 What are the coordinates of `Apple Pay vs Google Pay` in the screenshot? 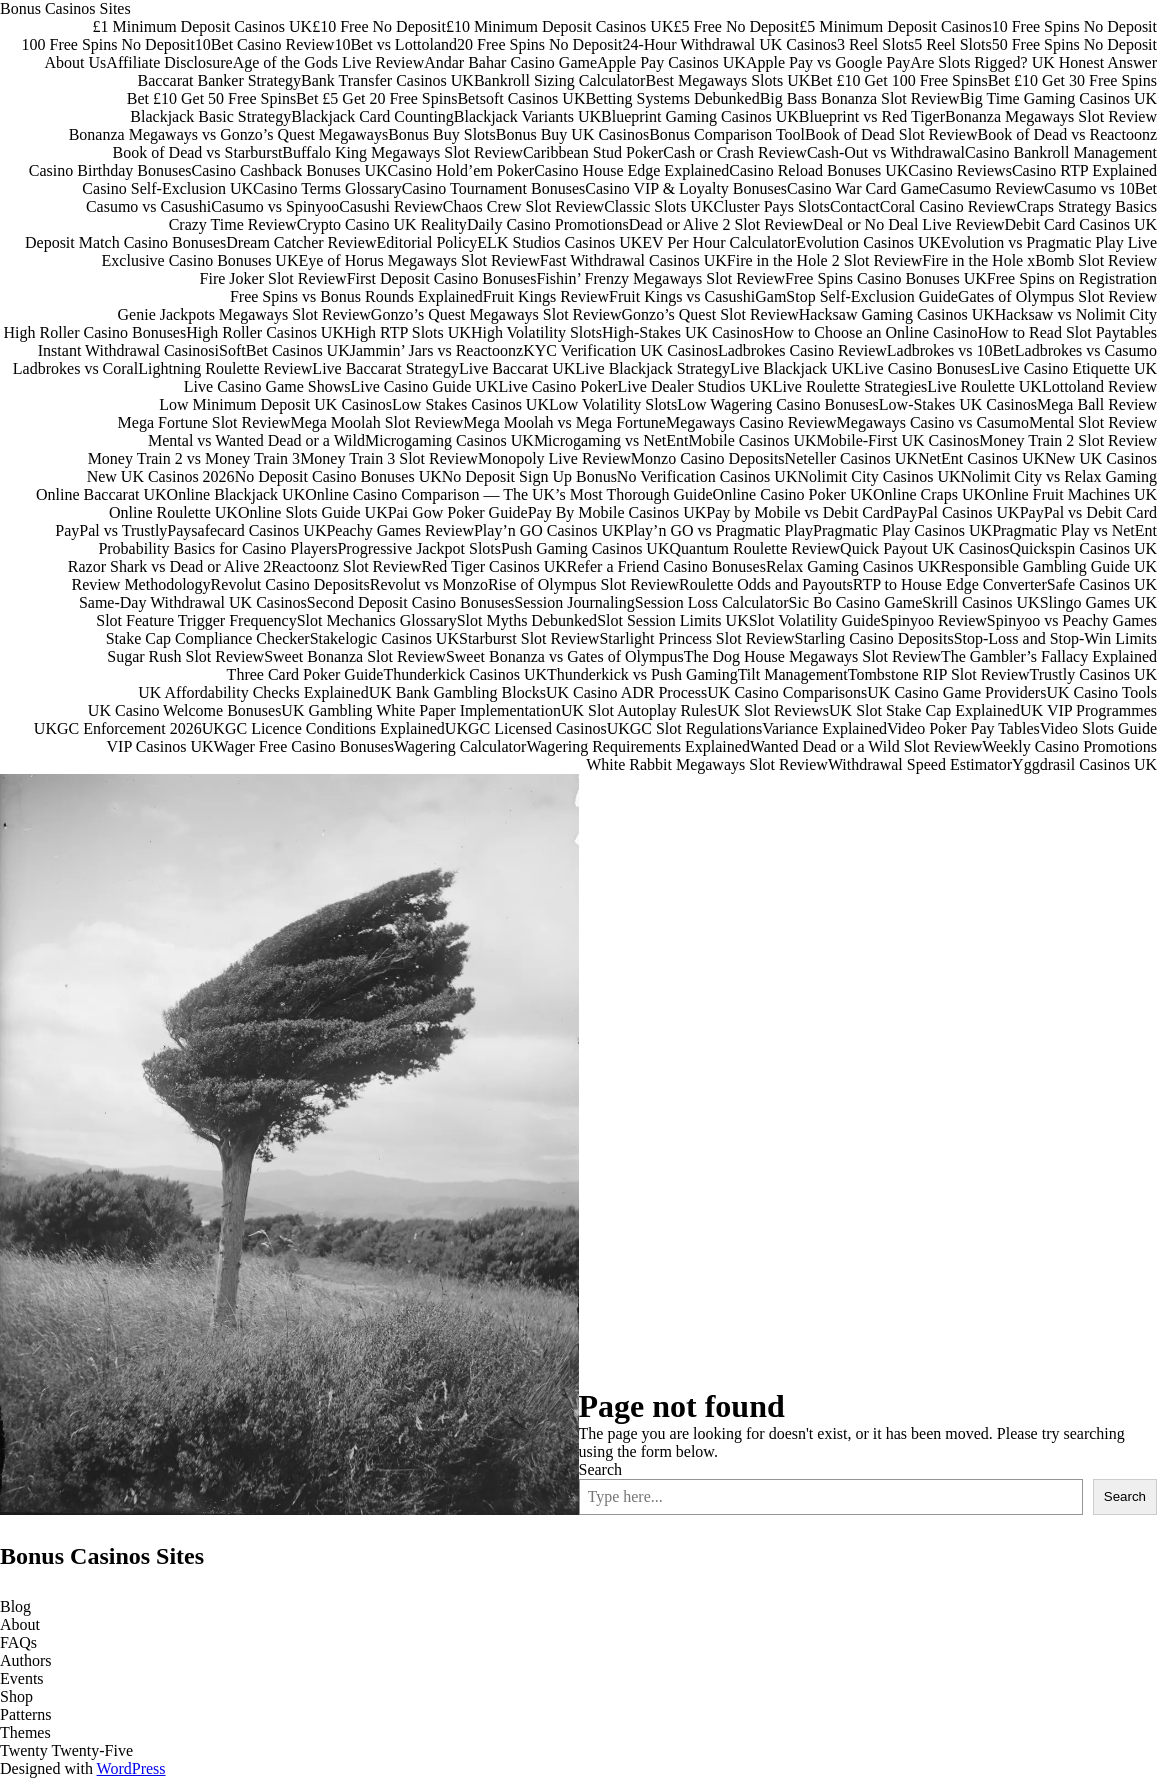 It's located at (828, 62).